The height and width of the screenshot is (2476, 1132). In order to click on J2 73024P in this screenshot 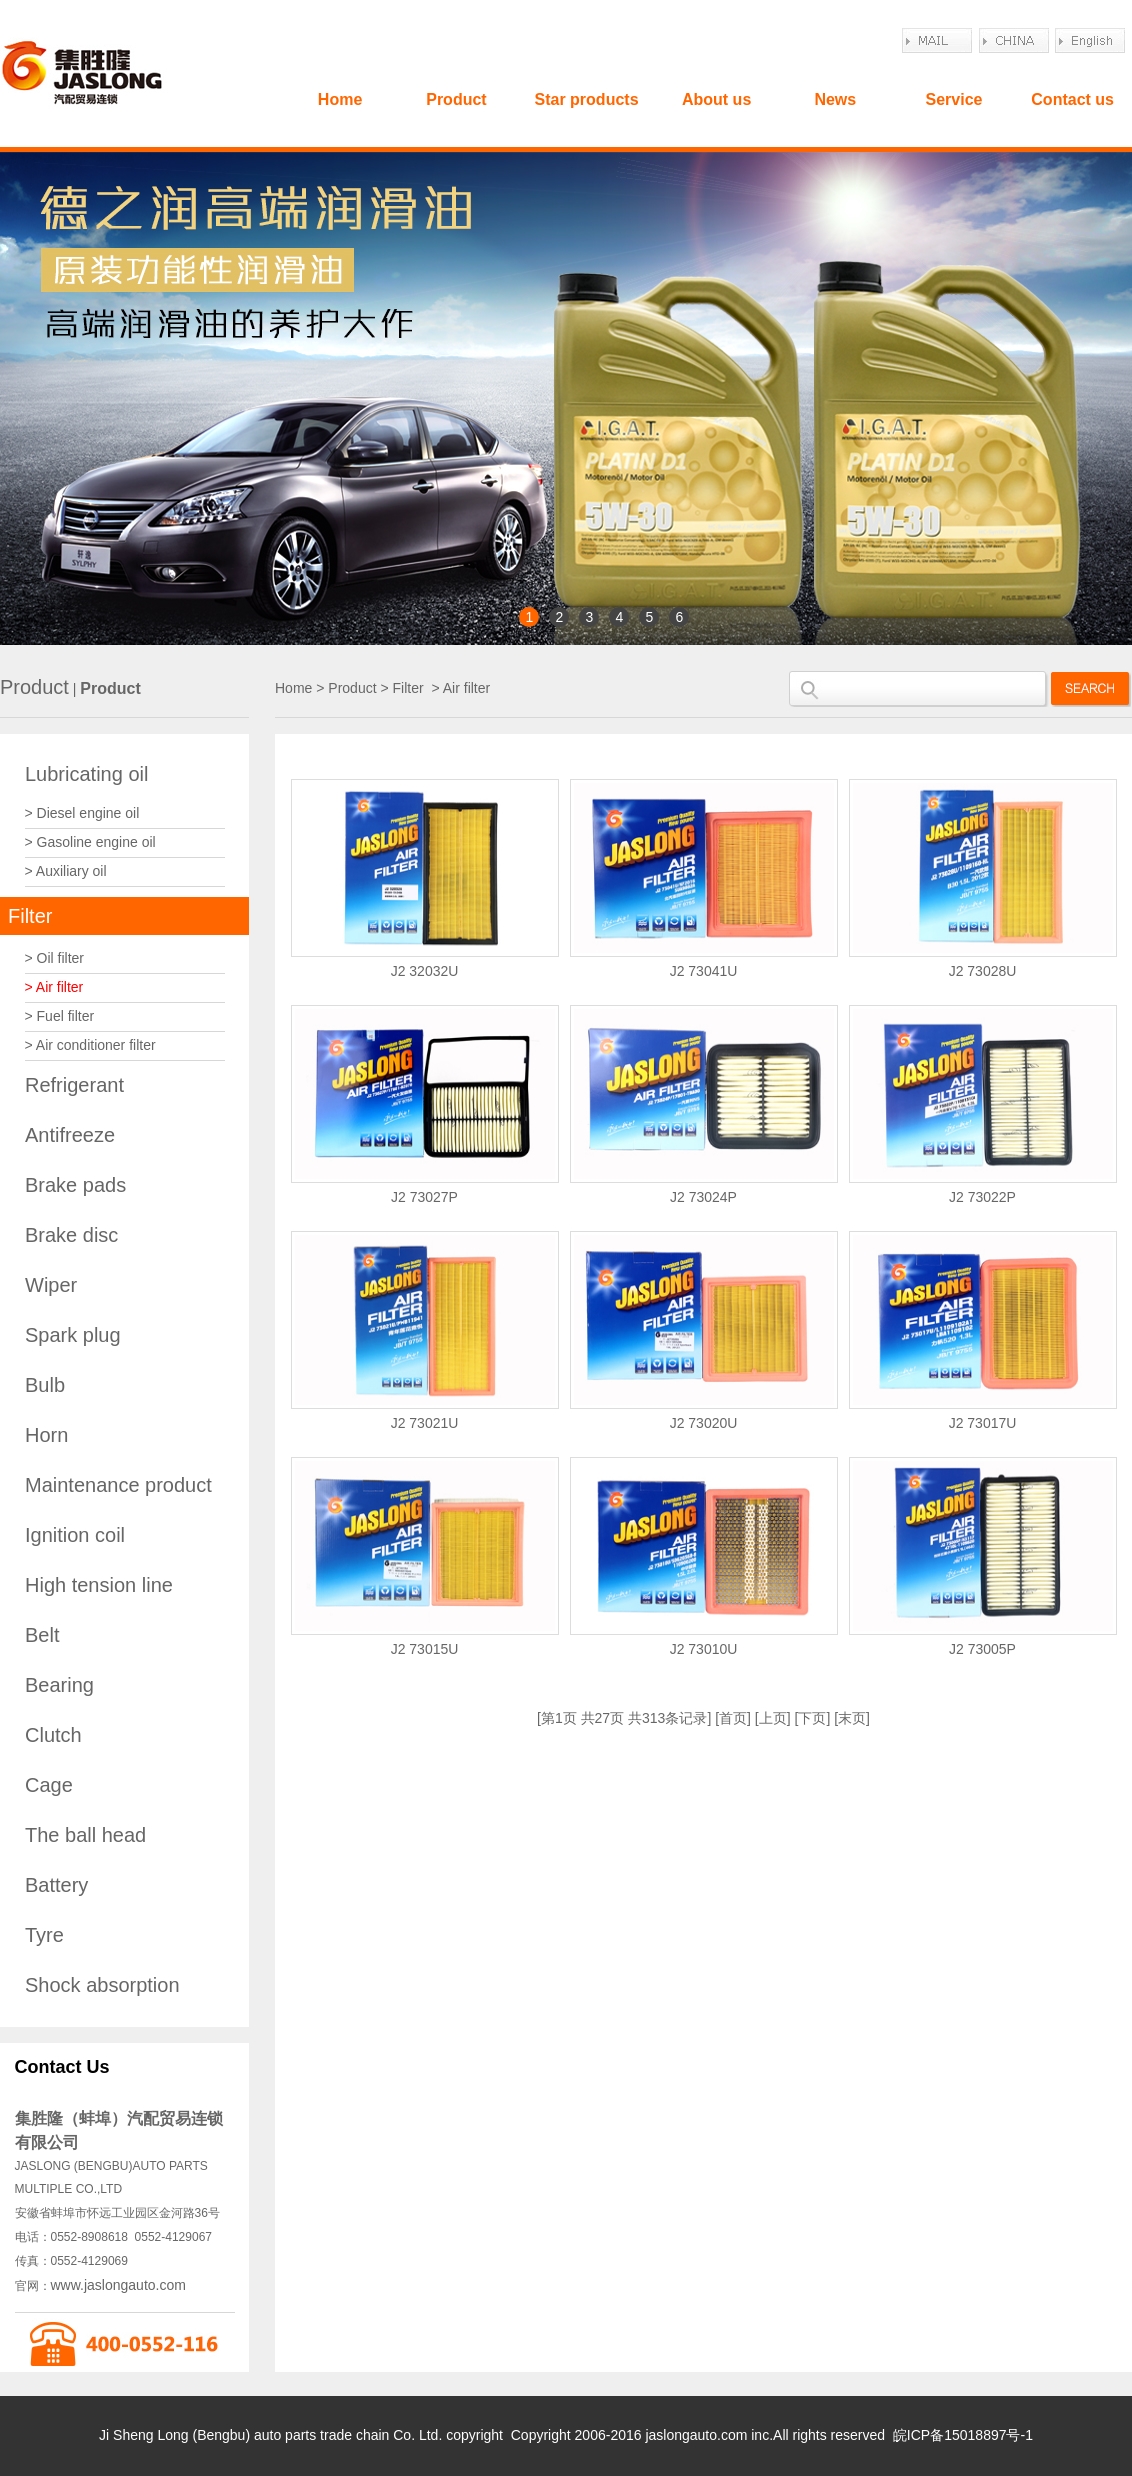, I will do `click(703, 1197)`.